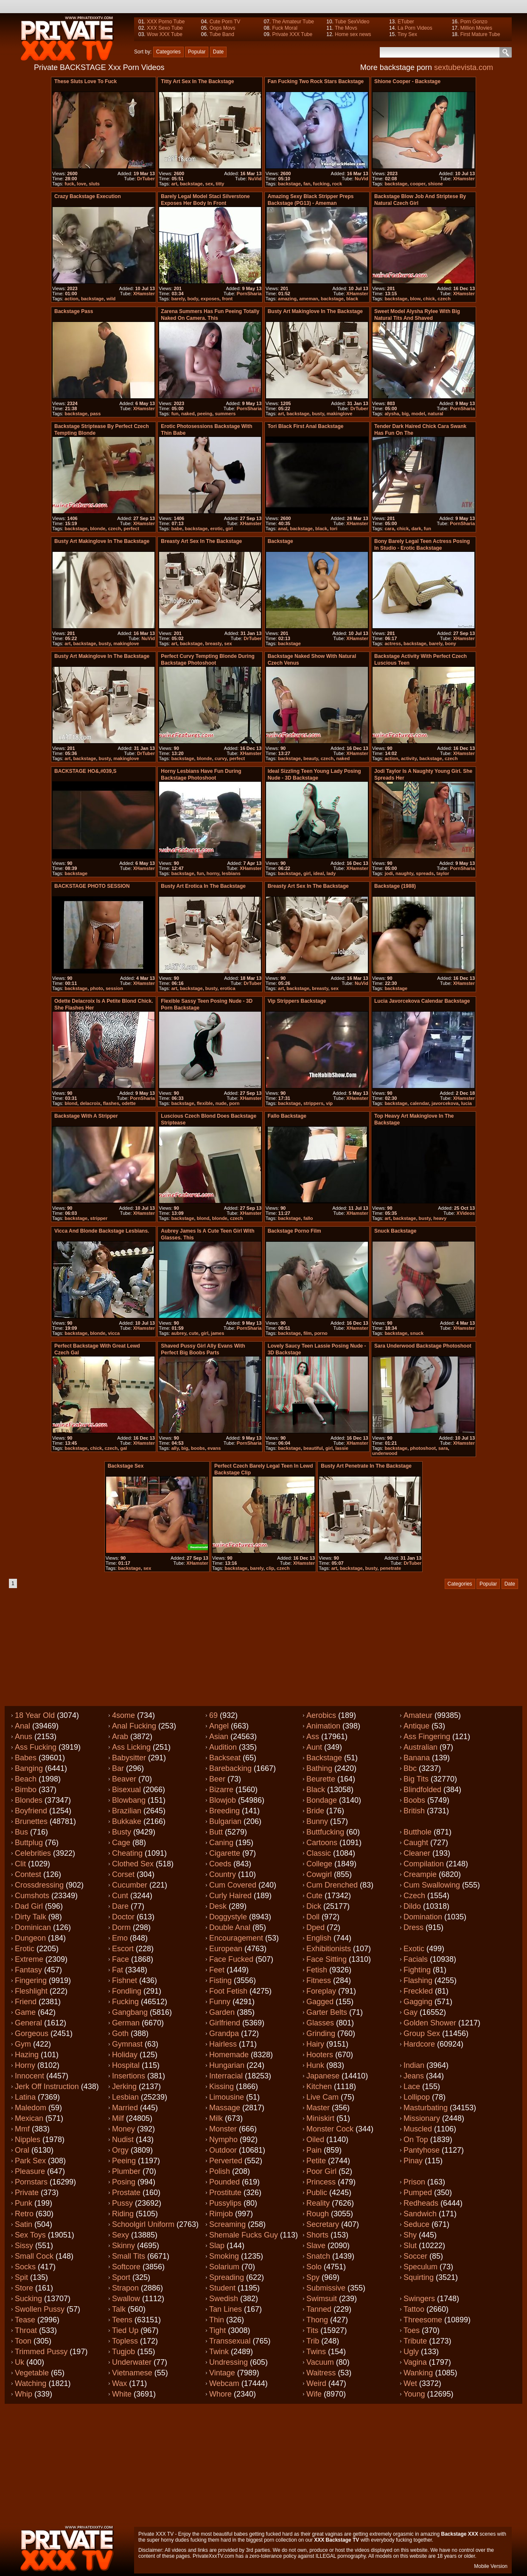  Describe the element at coordinates (325, 1832) in the screenshot. I see `Buttfucking` at that location.